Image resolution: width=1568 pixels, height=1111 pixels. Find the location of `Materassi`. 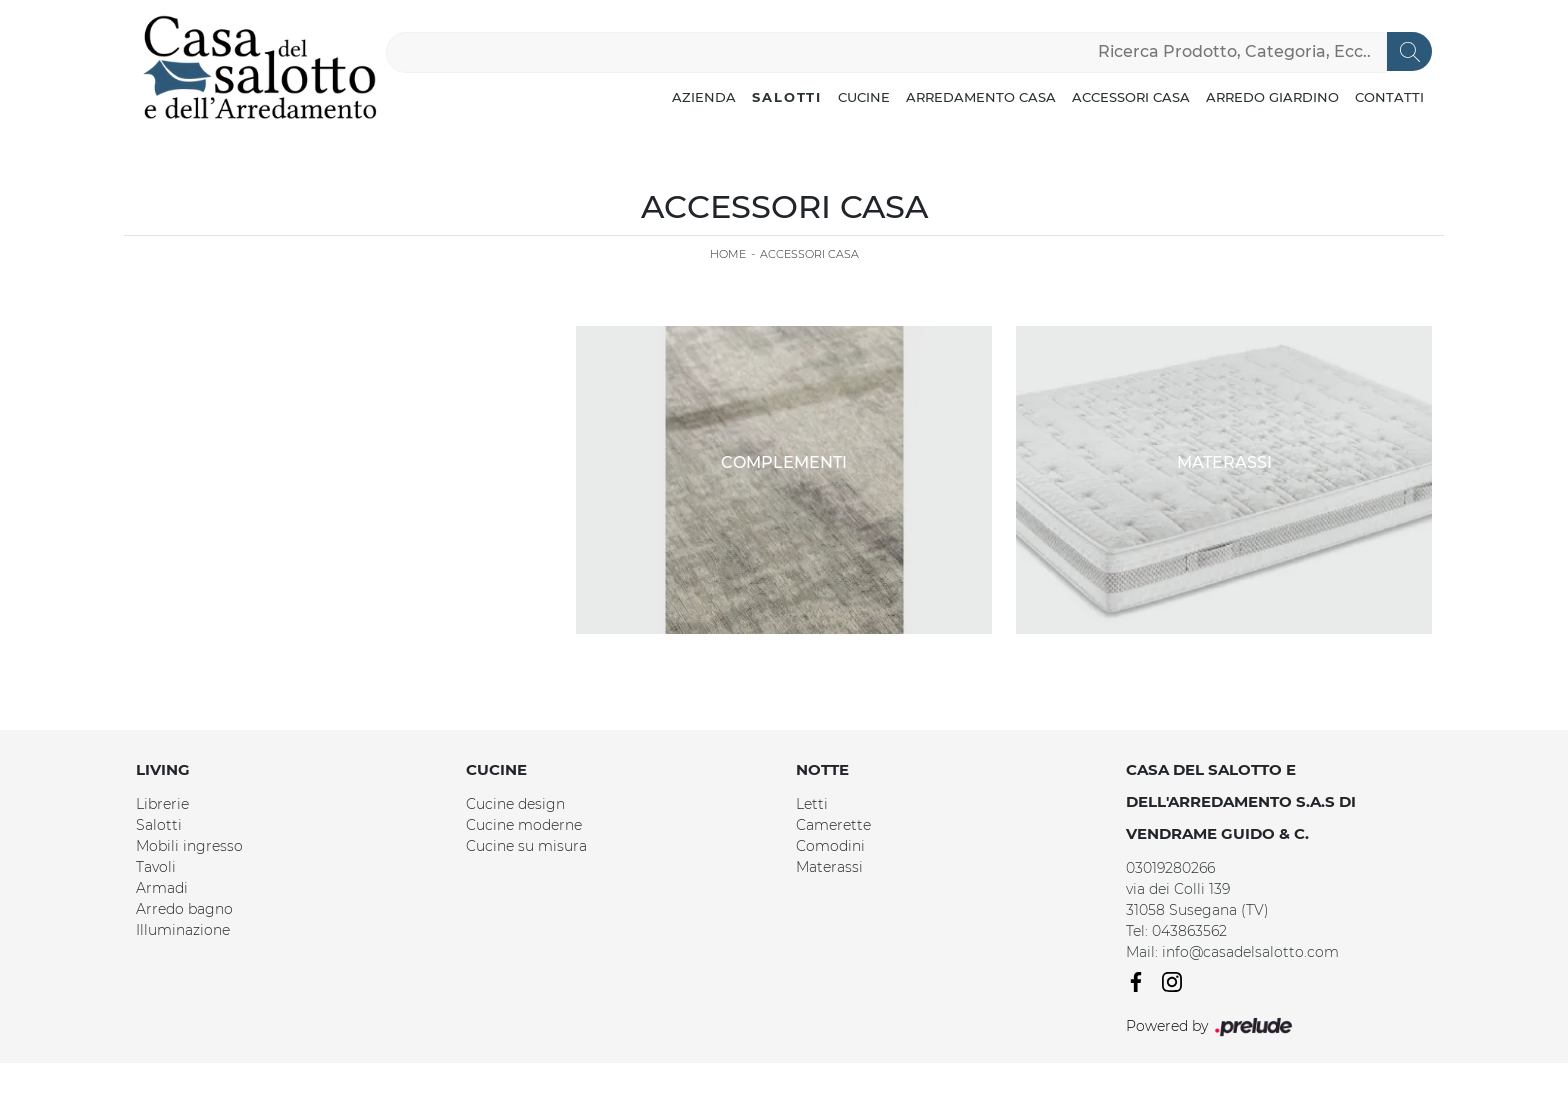

Materassi is located at coordinates (829, 867).